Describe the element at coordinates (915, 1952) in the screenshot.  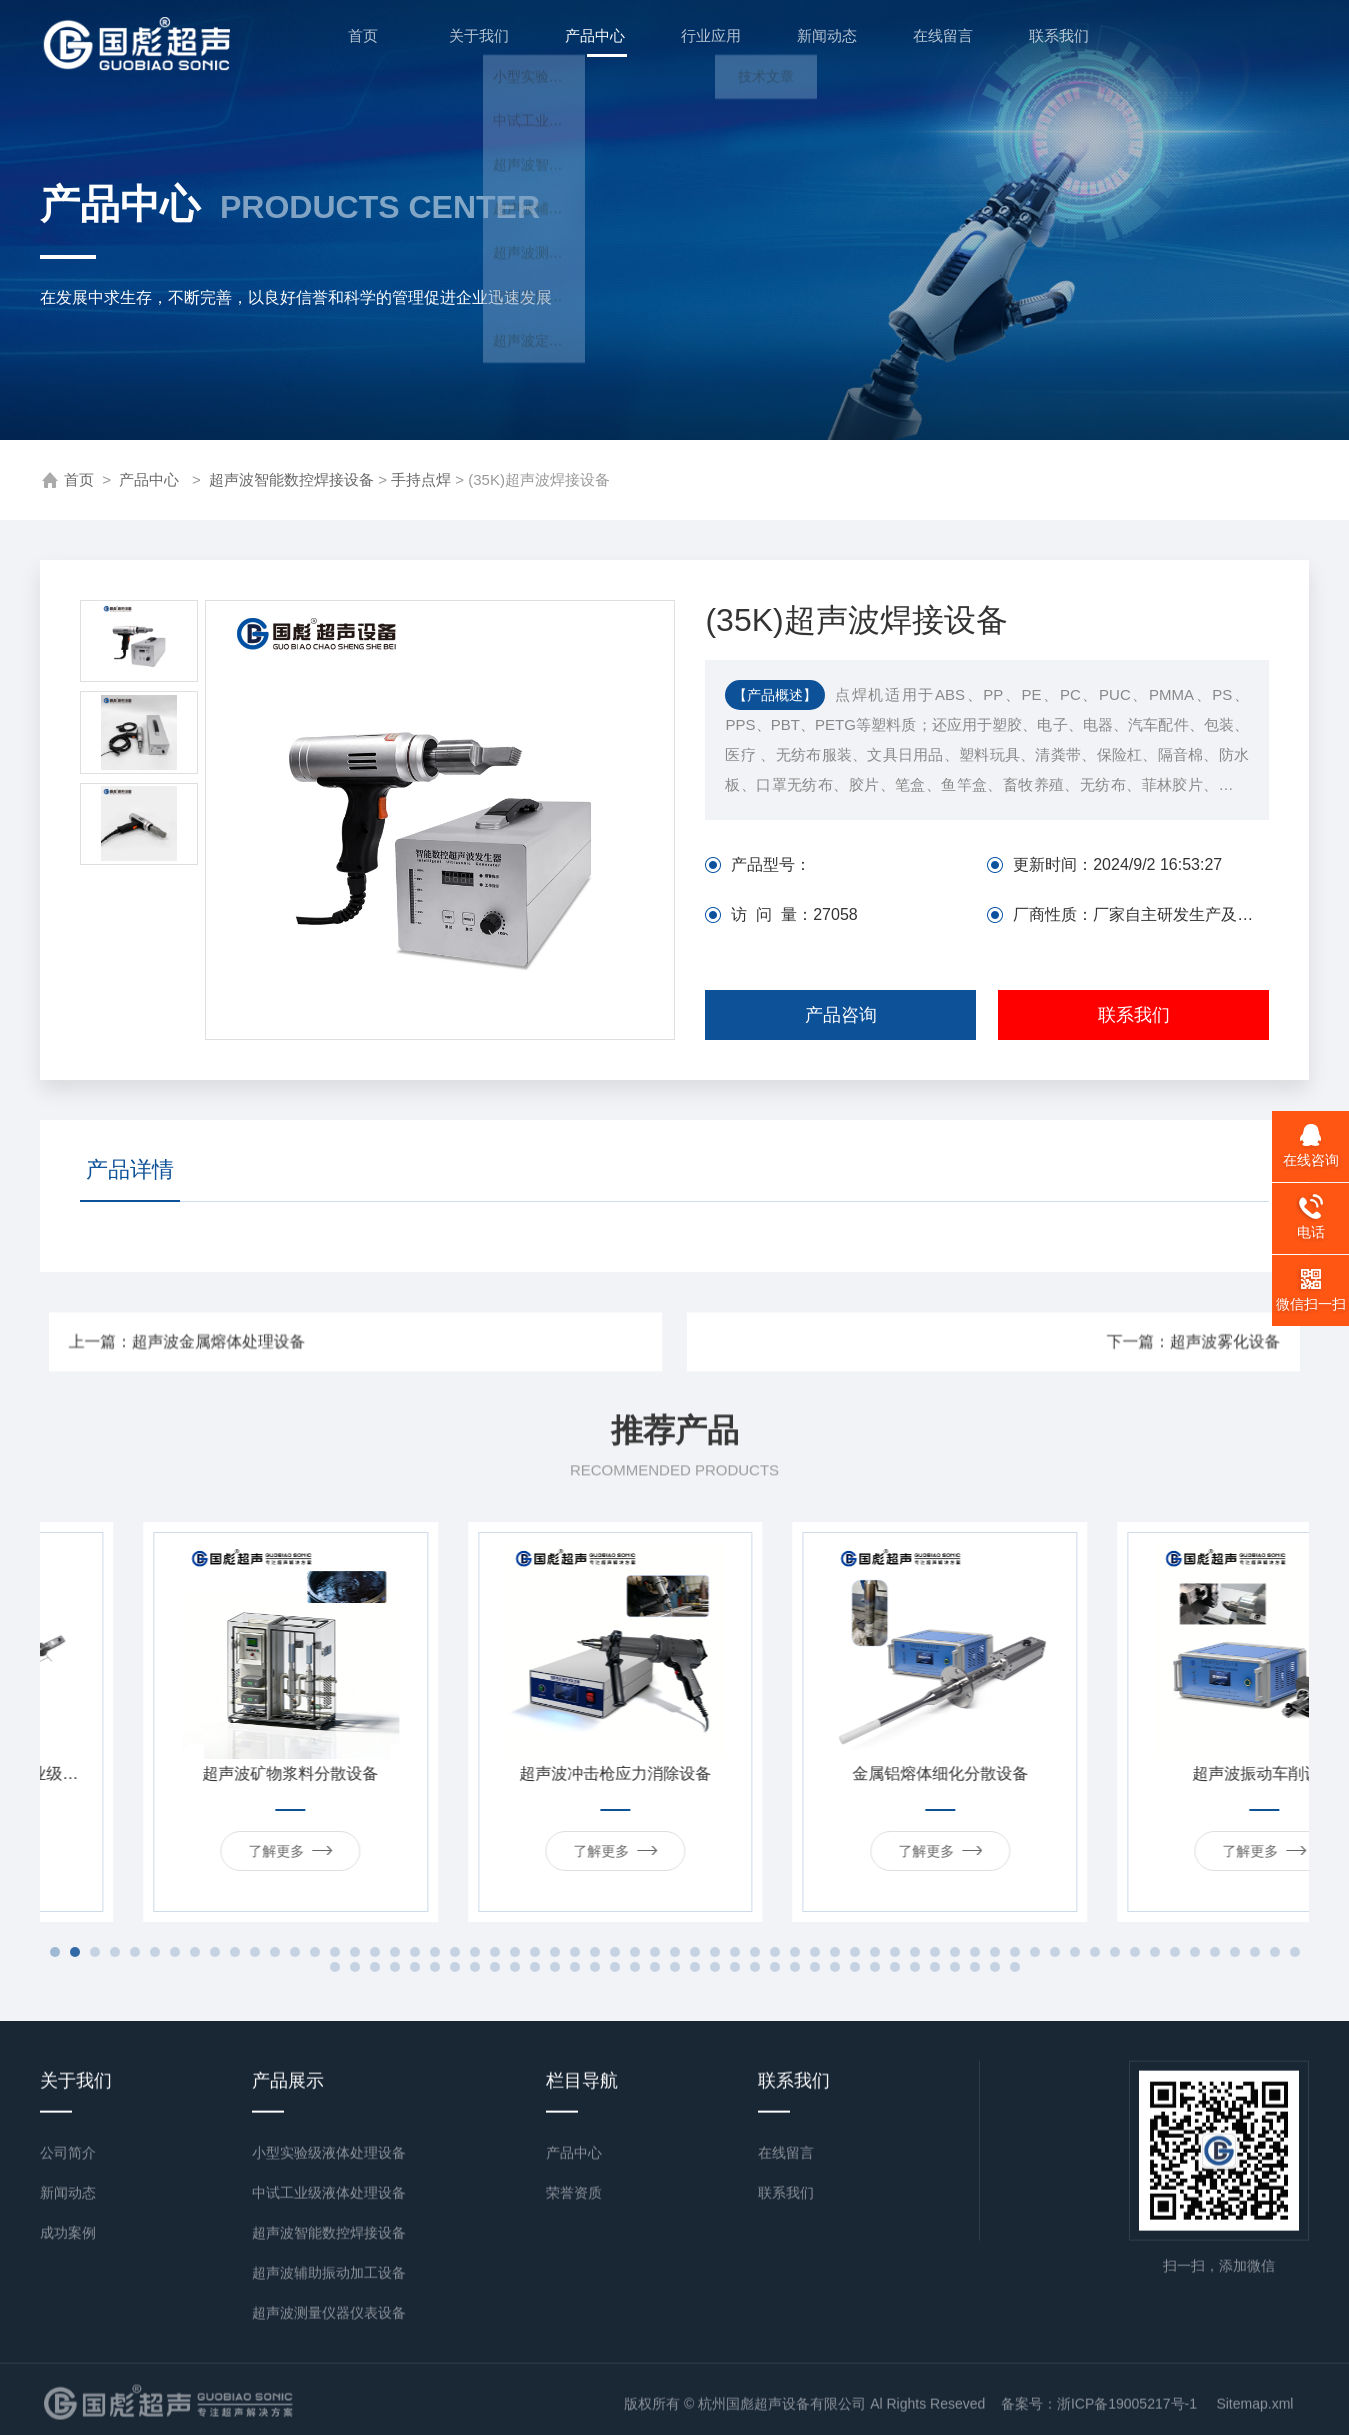
I see `44` at that location.